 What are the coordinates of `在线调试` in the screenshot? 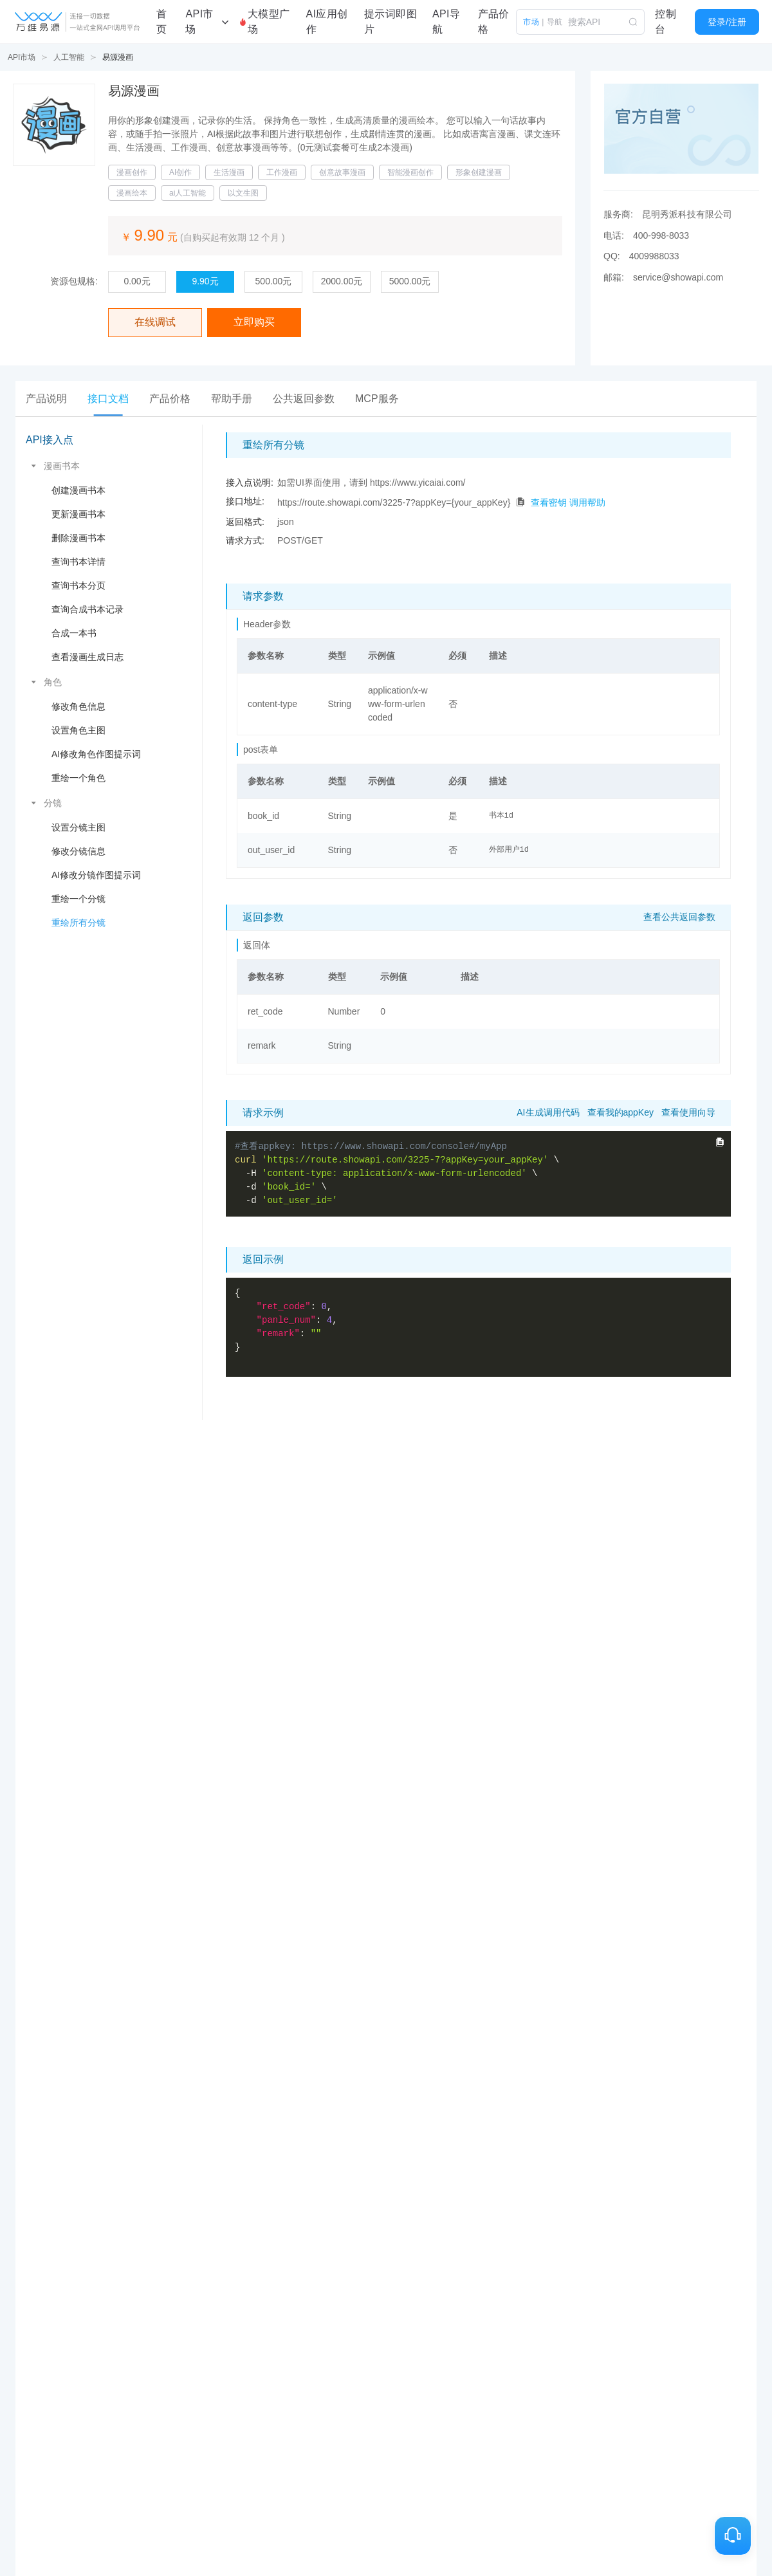 It's located at (155, 322).